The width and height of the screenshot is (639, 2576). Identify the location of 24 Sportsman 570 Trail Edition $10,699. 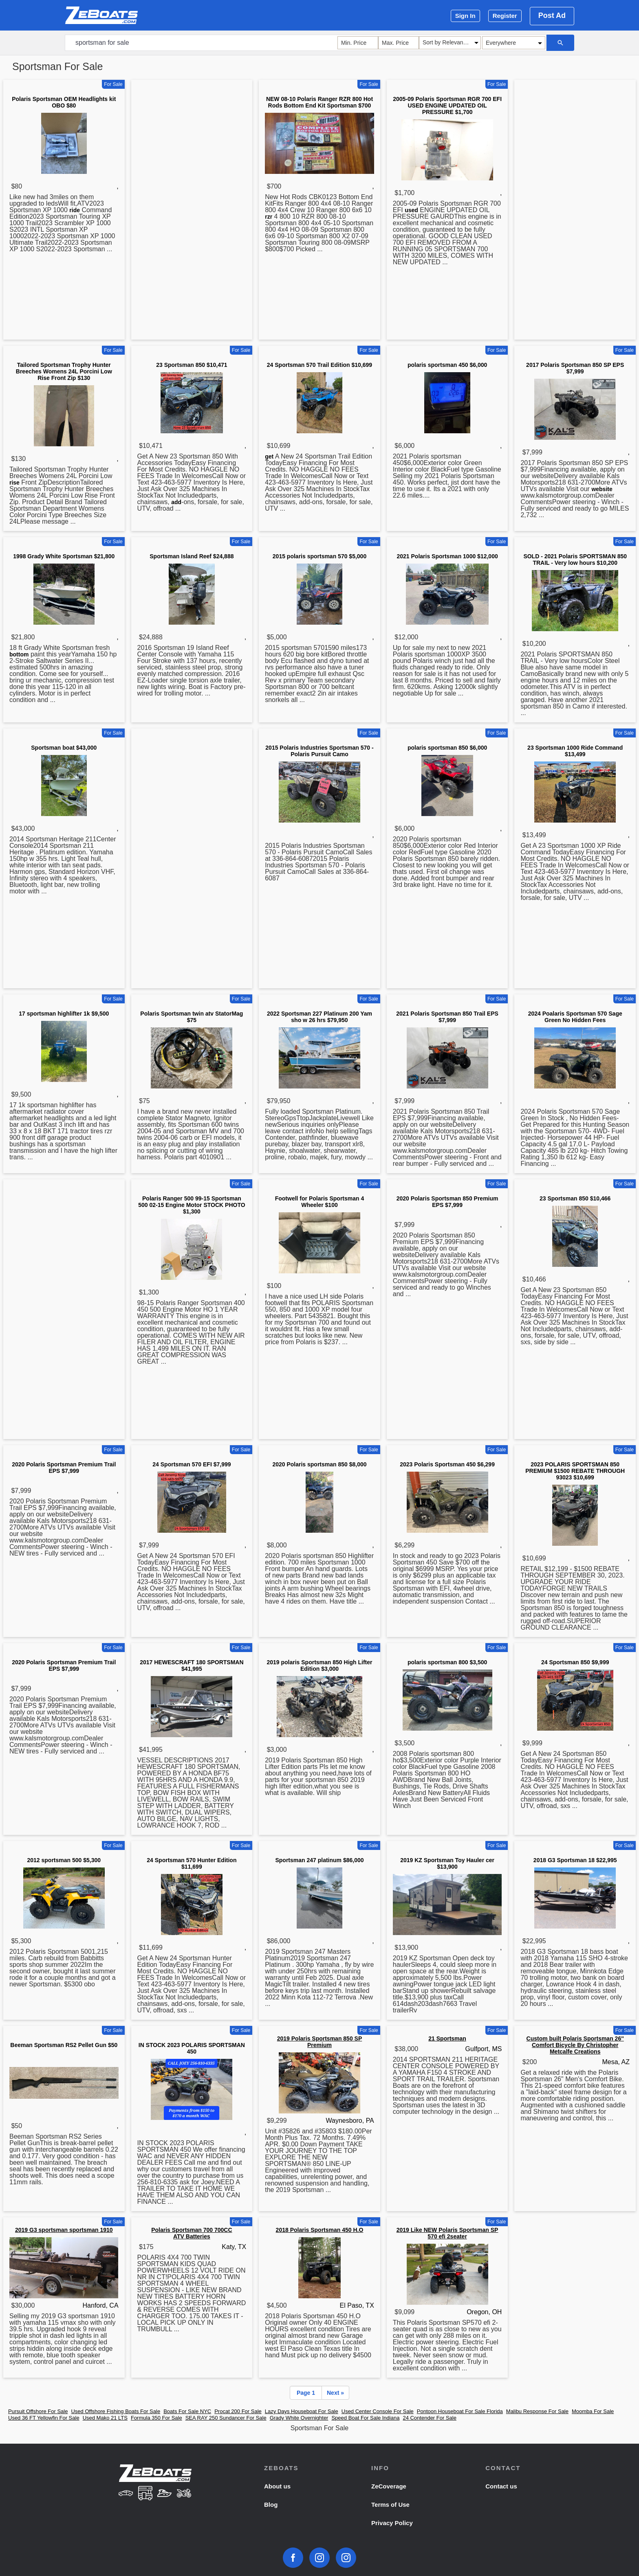
(319, 365).